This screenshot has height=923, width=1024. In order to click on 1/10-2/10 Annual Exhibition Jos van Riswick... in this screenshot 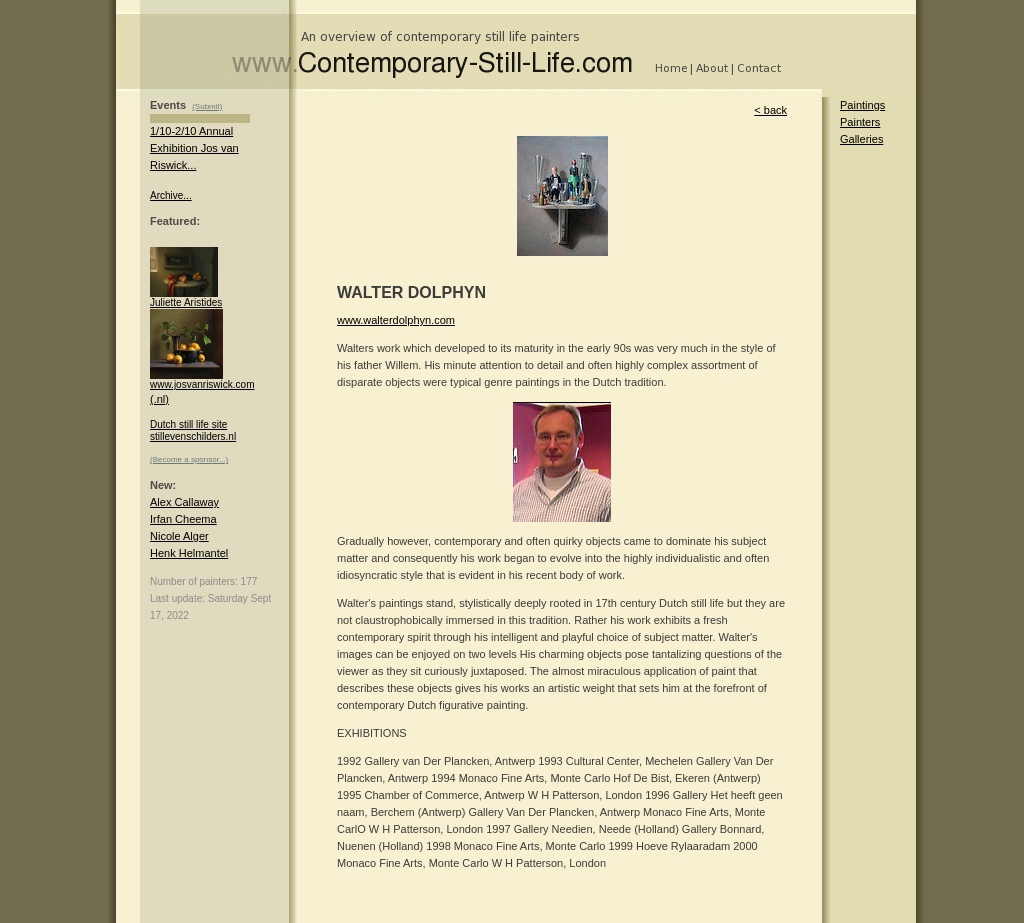, I will do `click(194, 148)`.